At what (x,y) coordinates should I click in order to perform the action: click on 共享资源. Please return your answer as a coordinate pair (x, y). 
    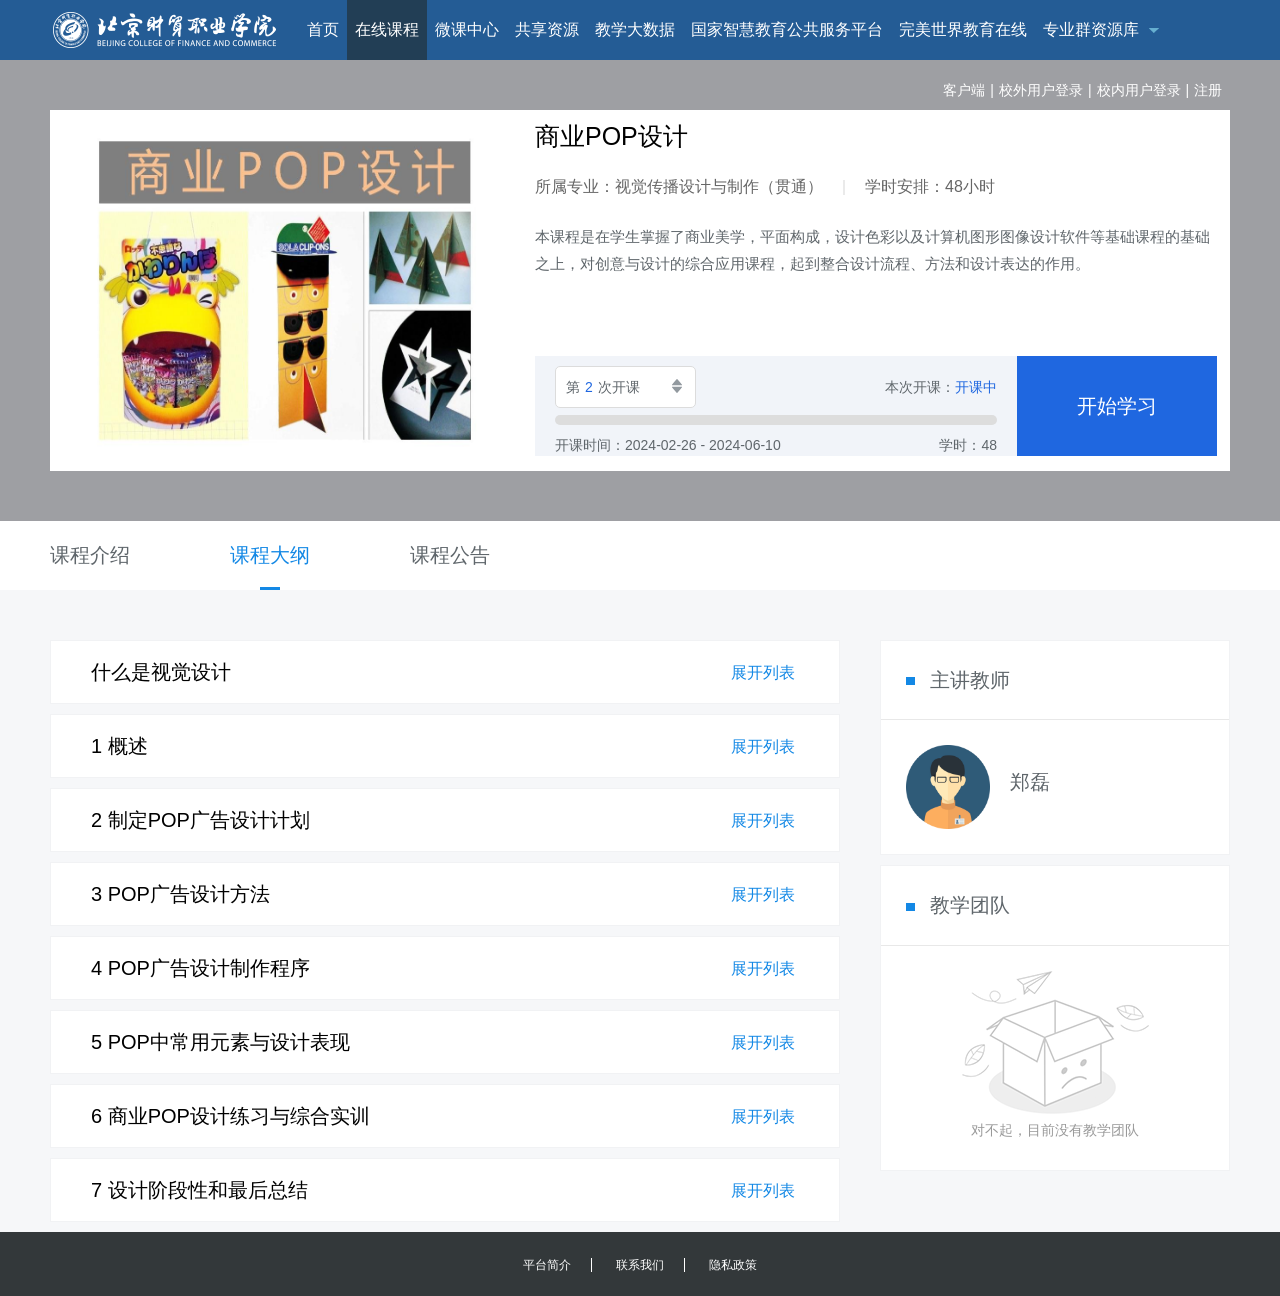
    Looking at the image, I should click on (547, 29).